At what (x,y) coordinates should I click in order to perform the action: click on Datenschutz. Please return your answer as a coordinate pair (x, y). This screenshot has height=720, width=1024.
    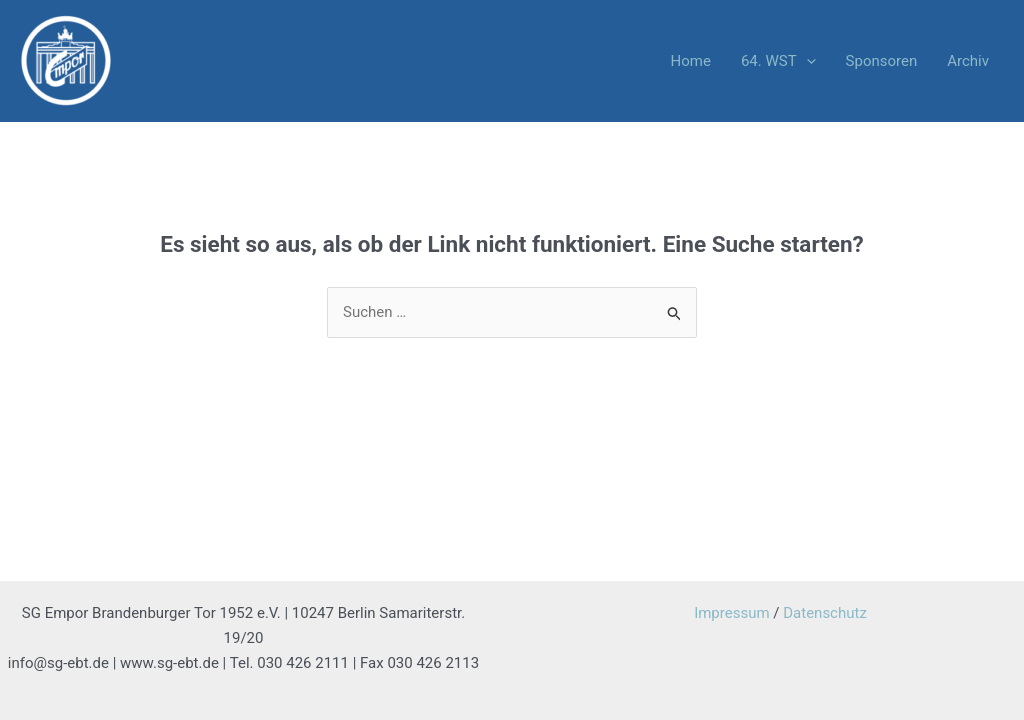
    Looking at the image, I should click on (825, 613).